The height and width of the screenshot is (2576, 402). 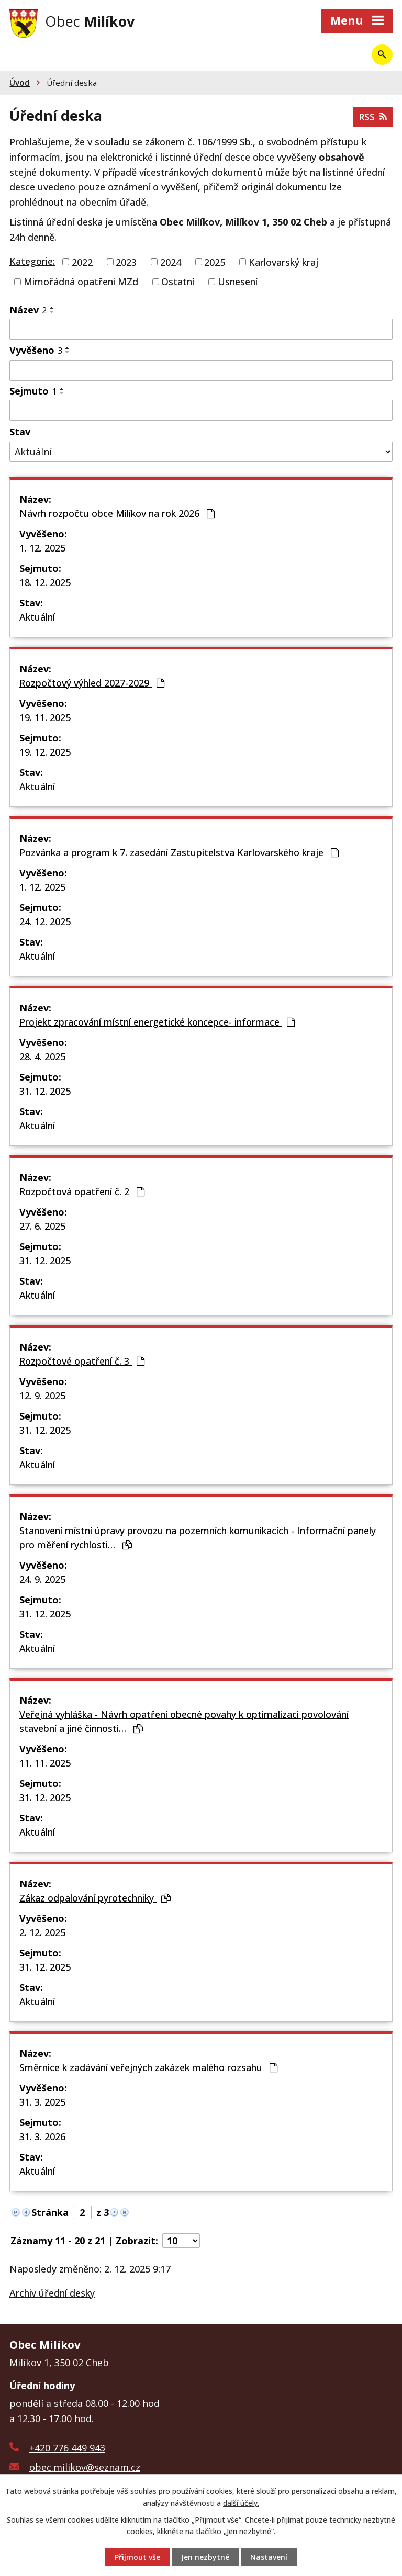 I want to click on Aktuální, so click(x=37, y=617).